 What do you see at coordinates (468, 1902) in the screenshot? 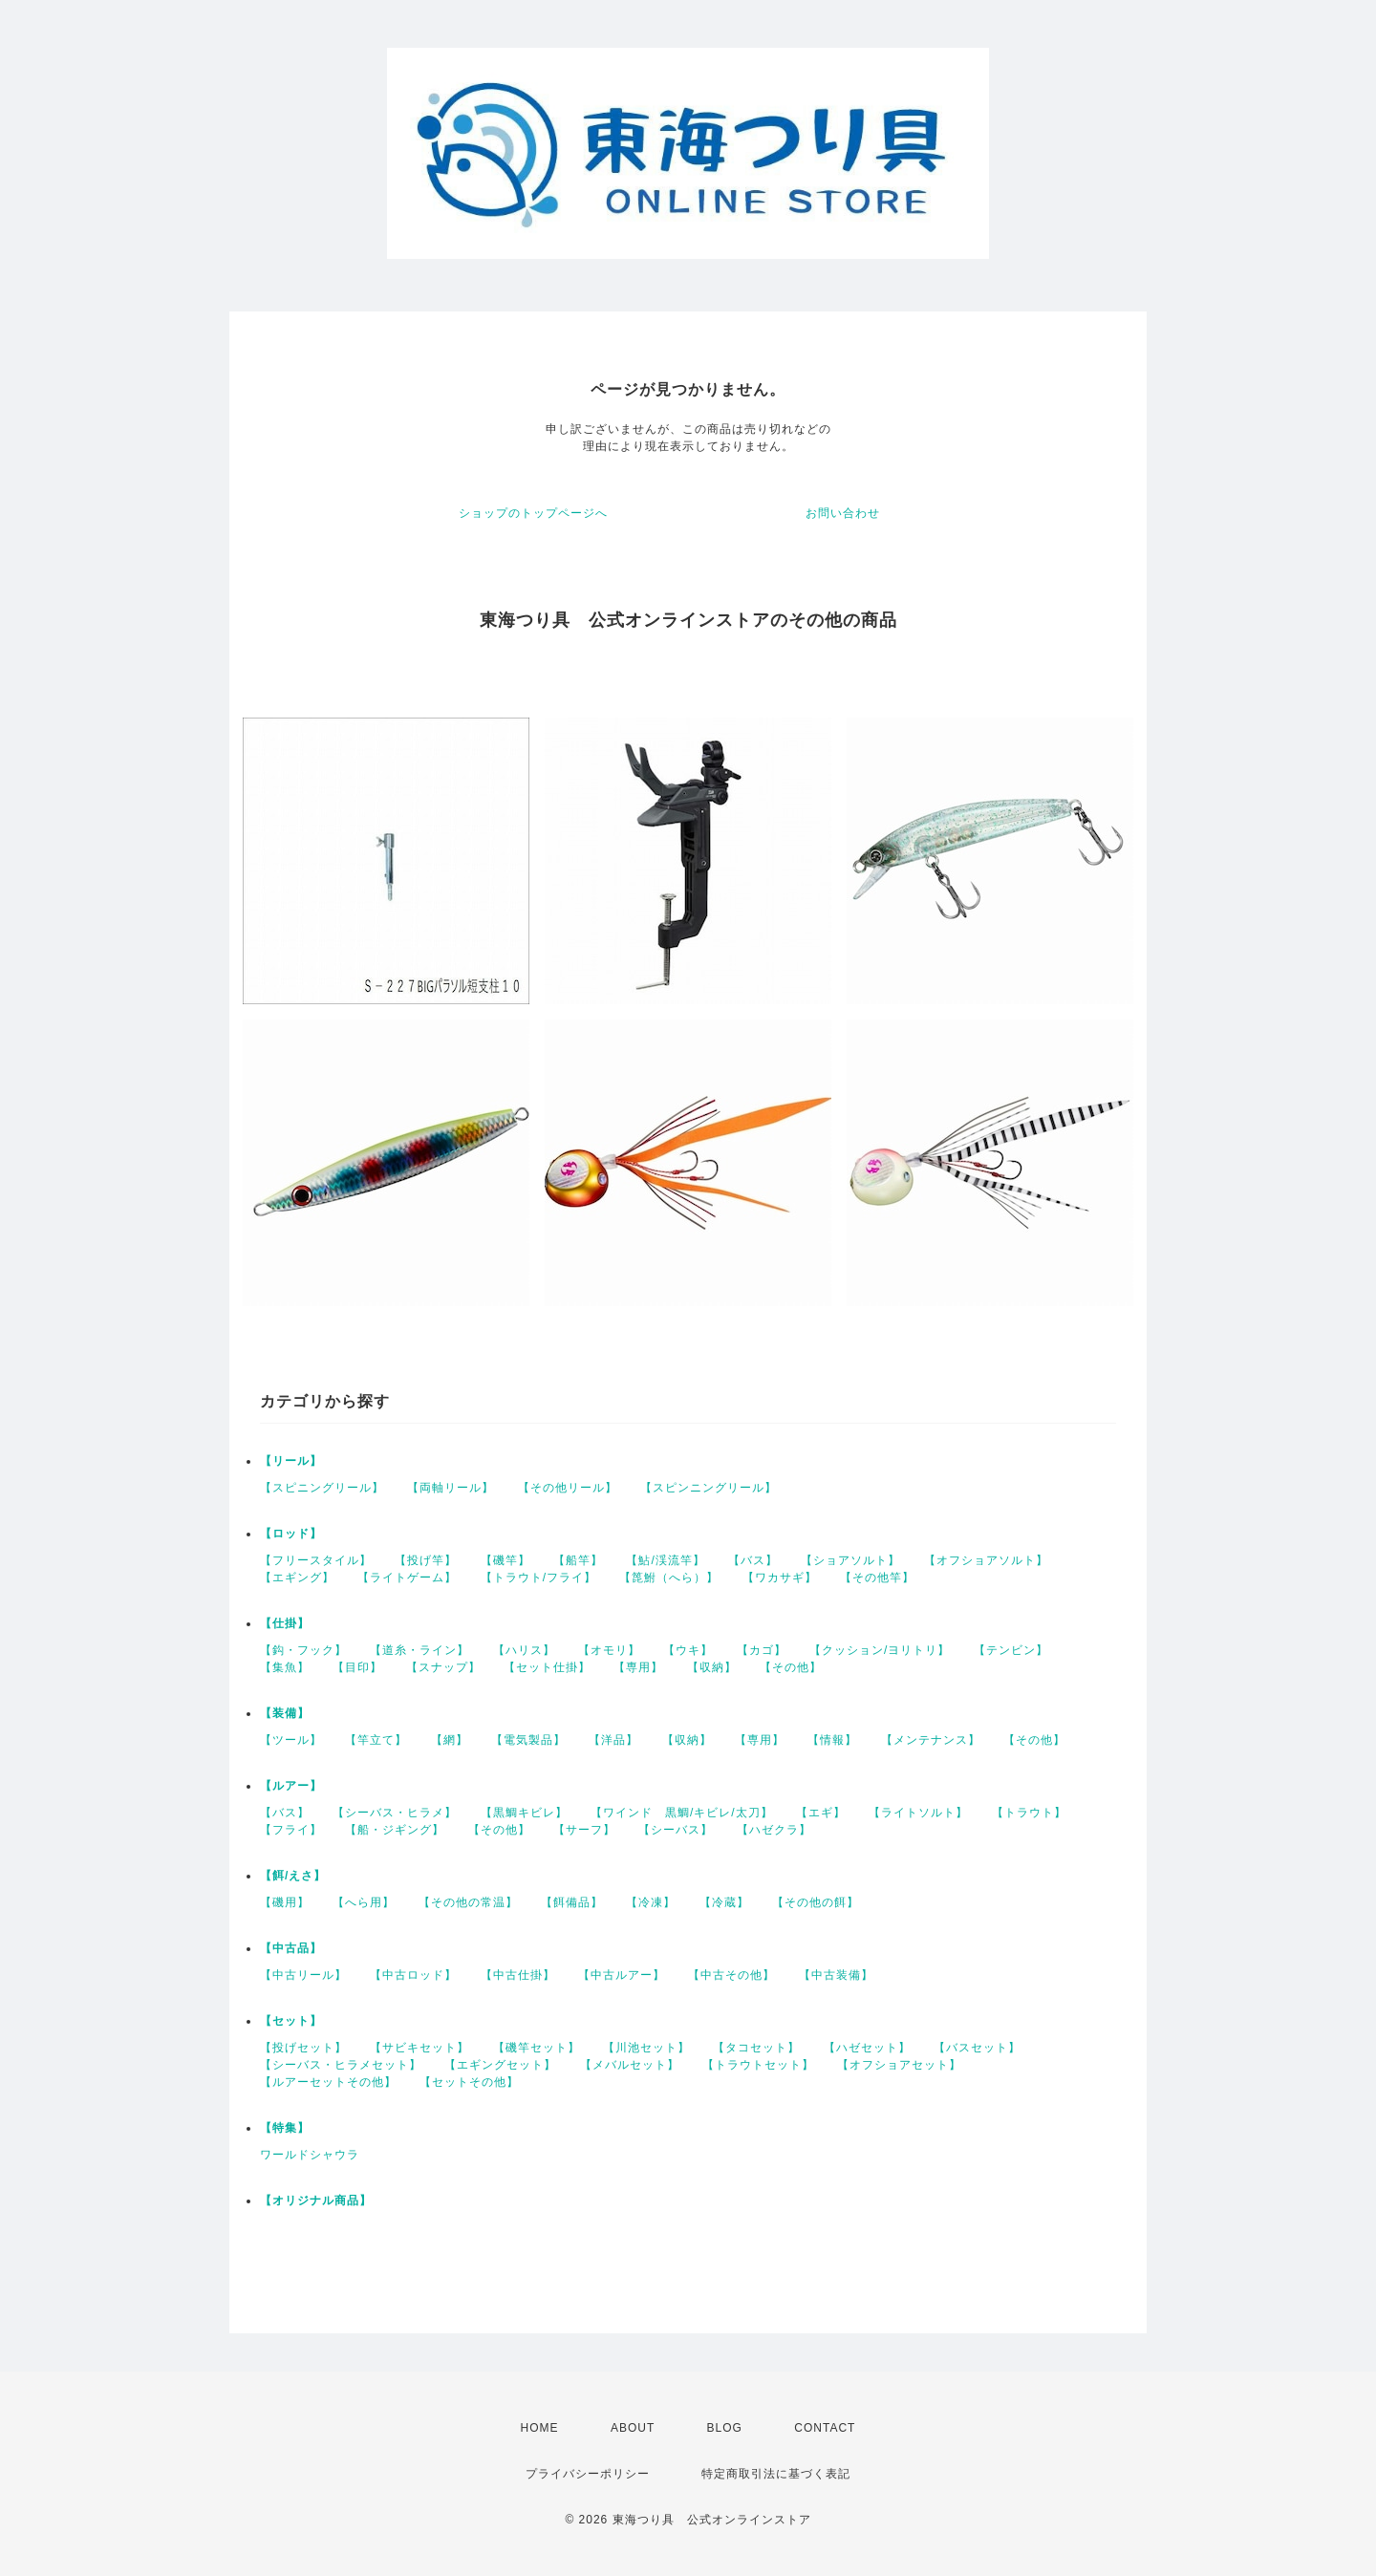
I see `【その他の常温】` at bounding box center [468, 1902].